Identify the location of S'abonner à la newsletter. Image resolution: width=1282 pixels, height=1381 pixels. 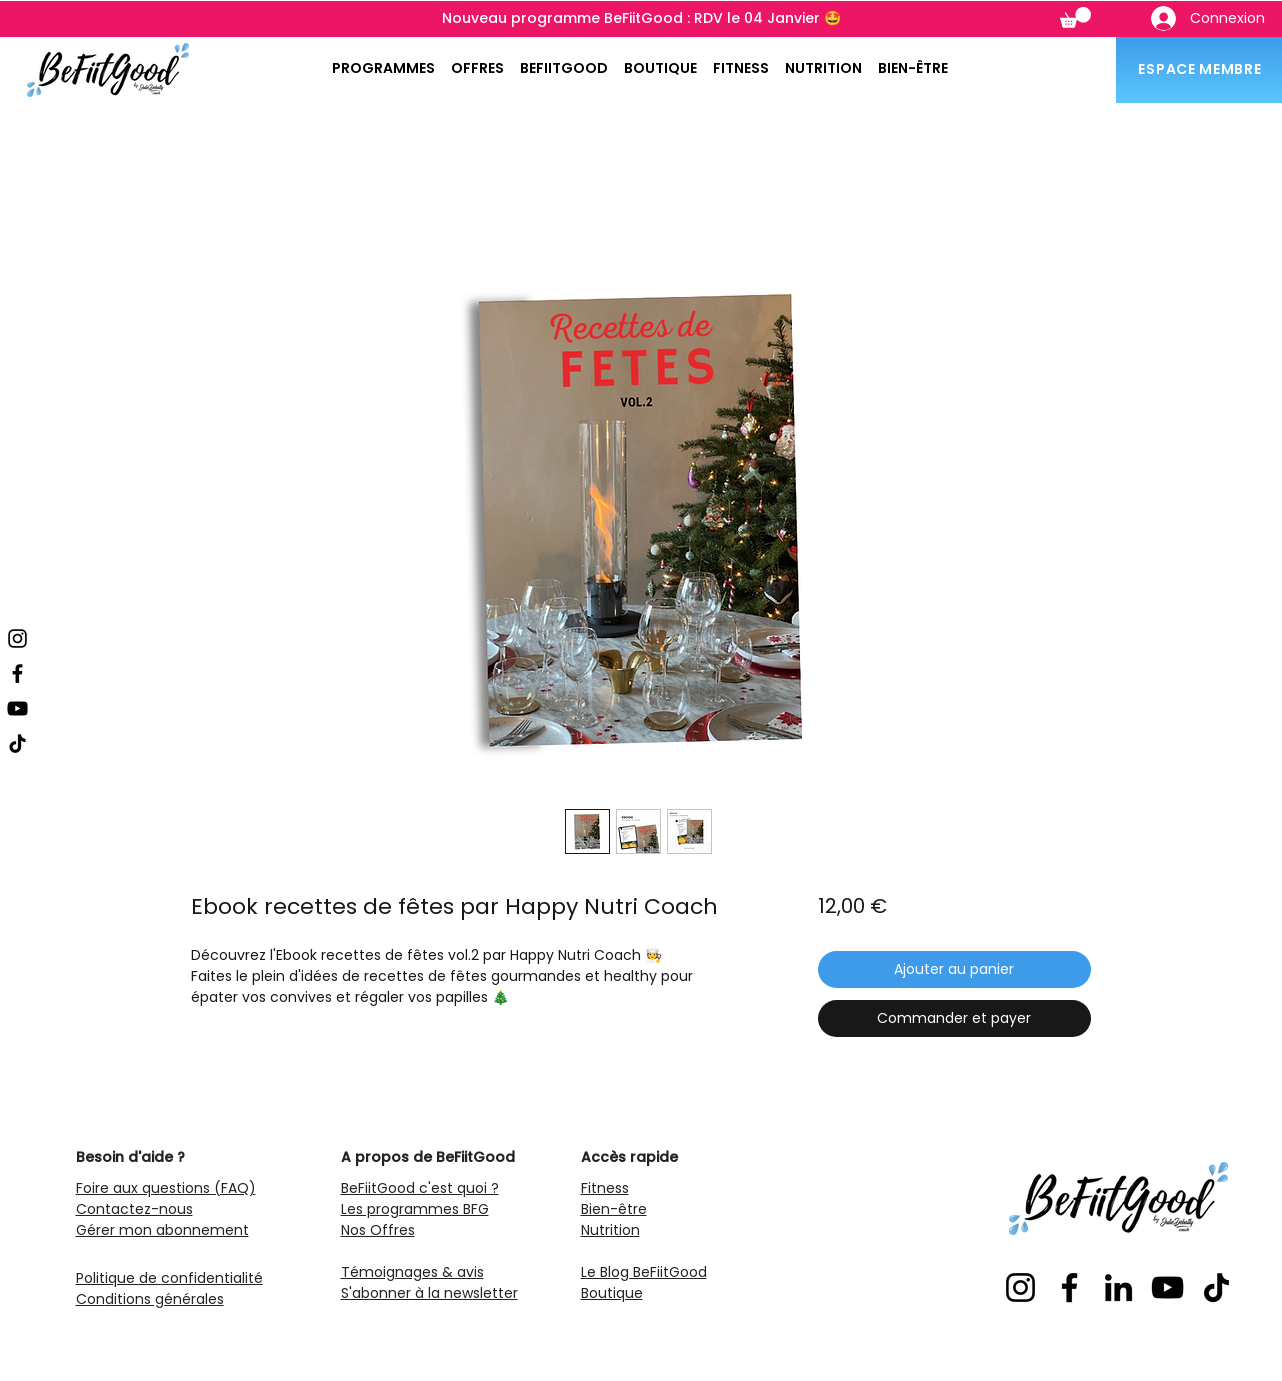
(429, 1293).